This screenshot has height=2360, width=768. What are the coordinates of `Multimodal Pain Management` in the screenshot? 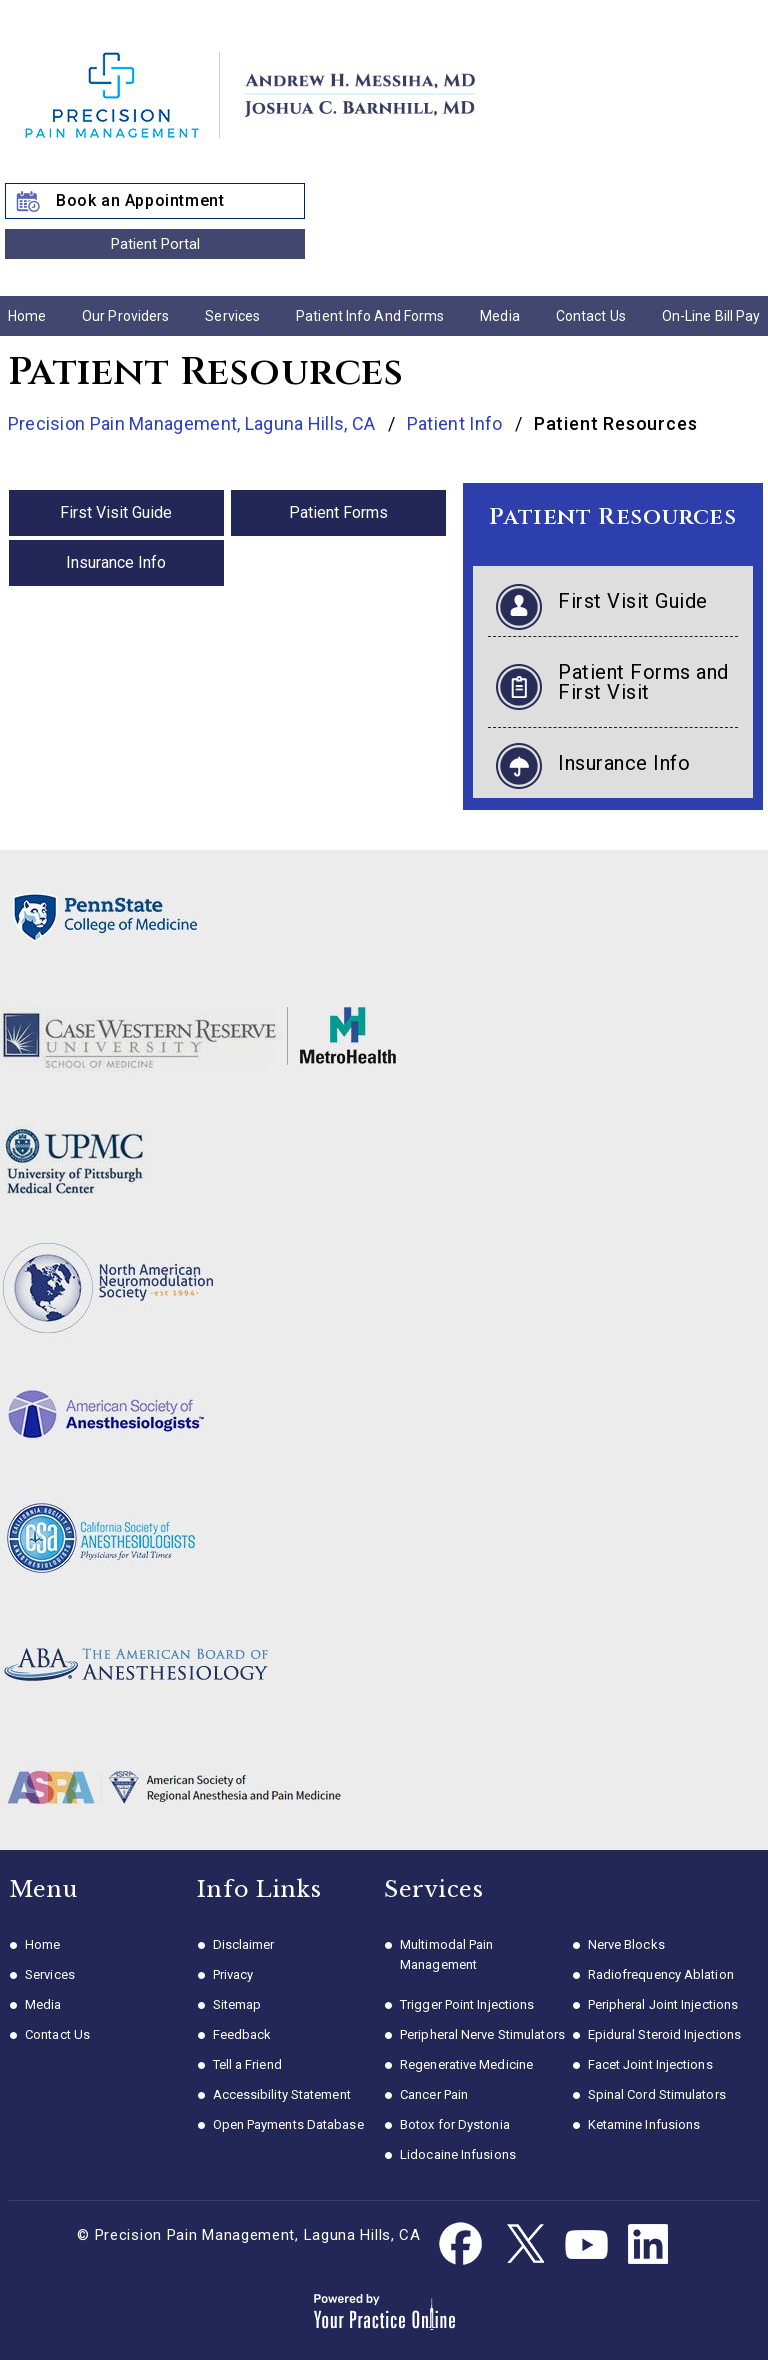 It's located at (447, 1954).